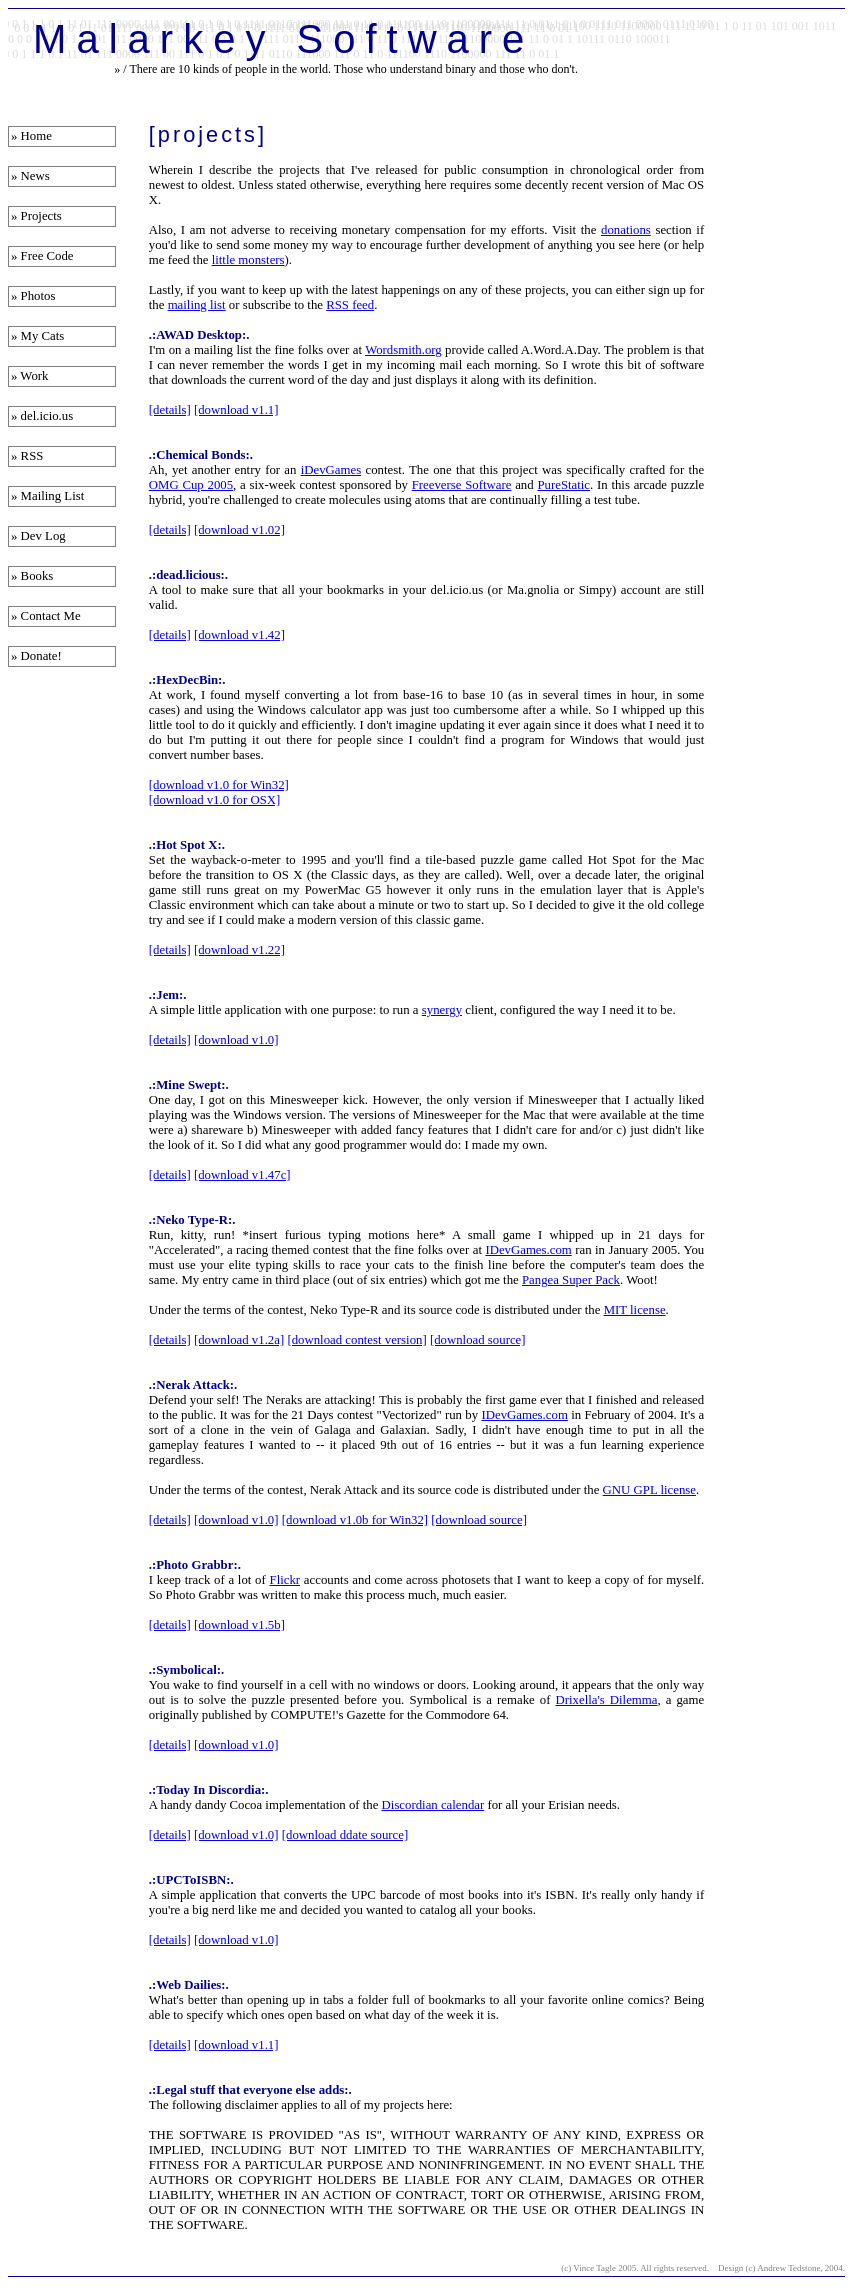 The width and height of the screenshot is (853, 2292). I want to click on [download v1.02], so click(239, 530).